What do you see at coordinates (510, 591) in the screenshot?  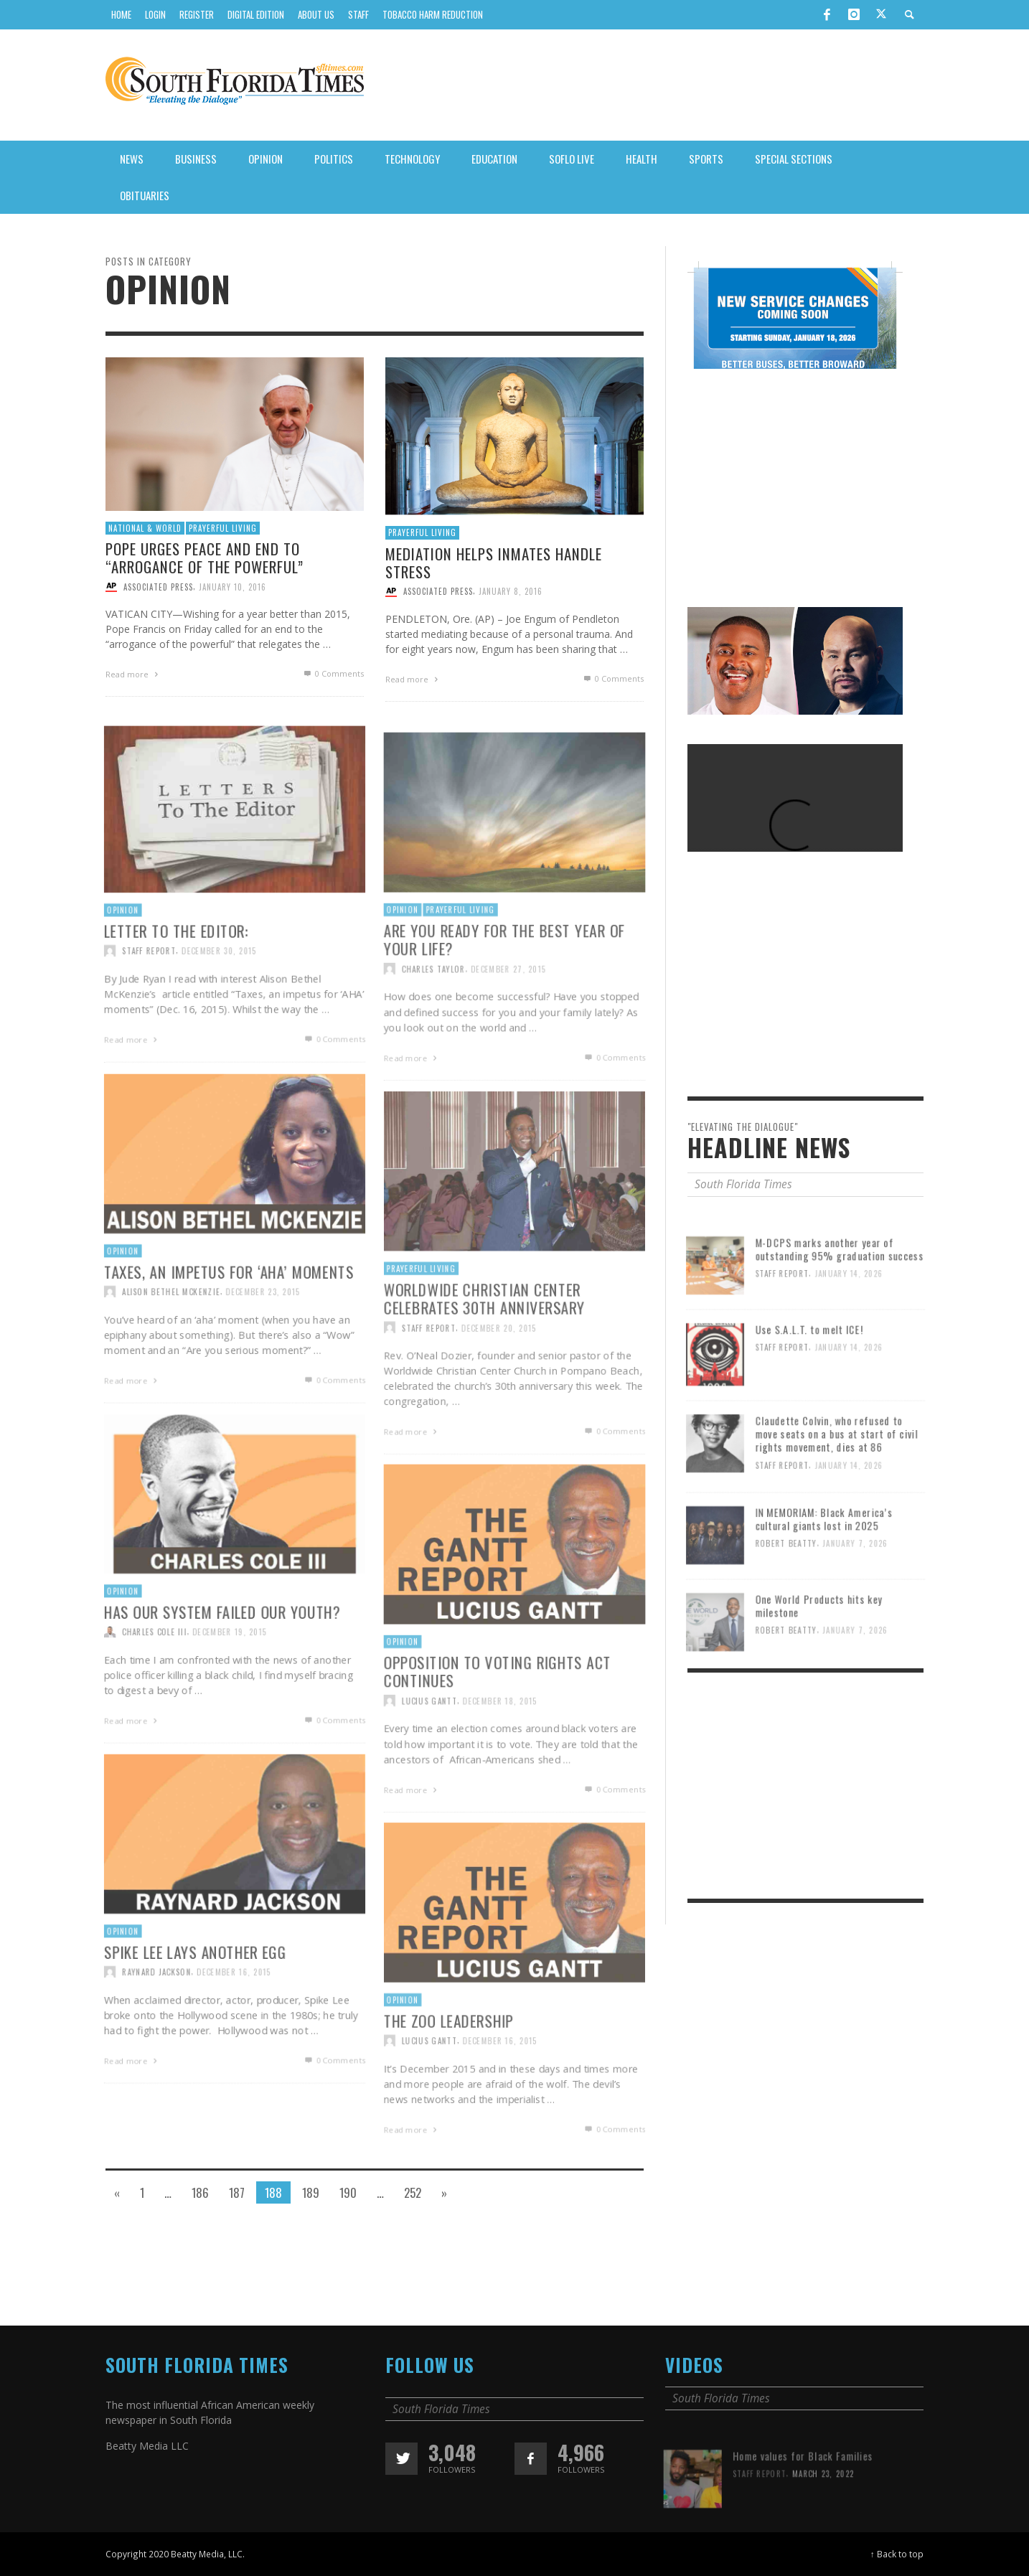 I see `January 8, 2016` at bounding box center [510, 591].